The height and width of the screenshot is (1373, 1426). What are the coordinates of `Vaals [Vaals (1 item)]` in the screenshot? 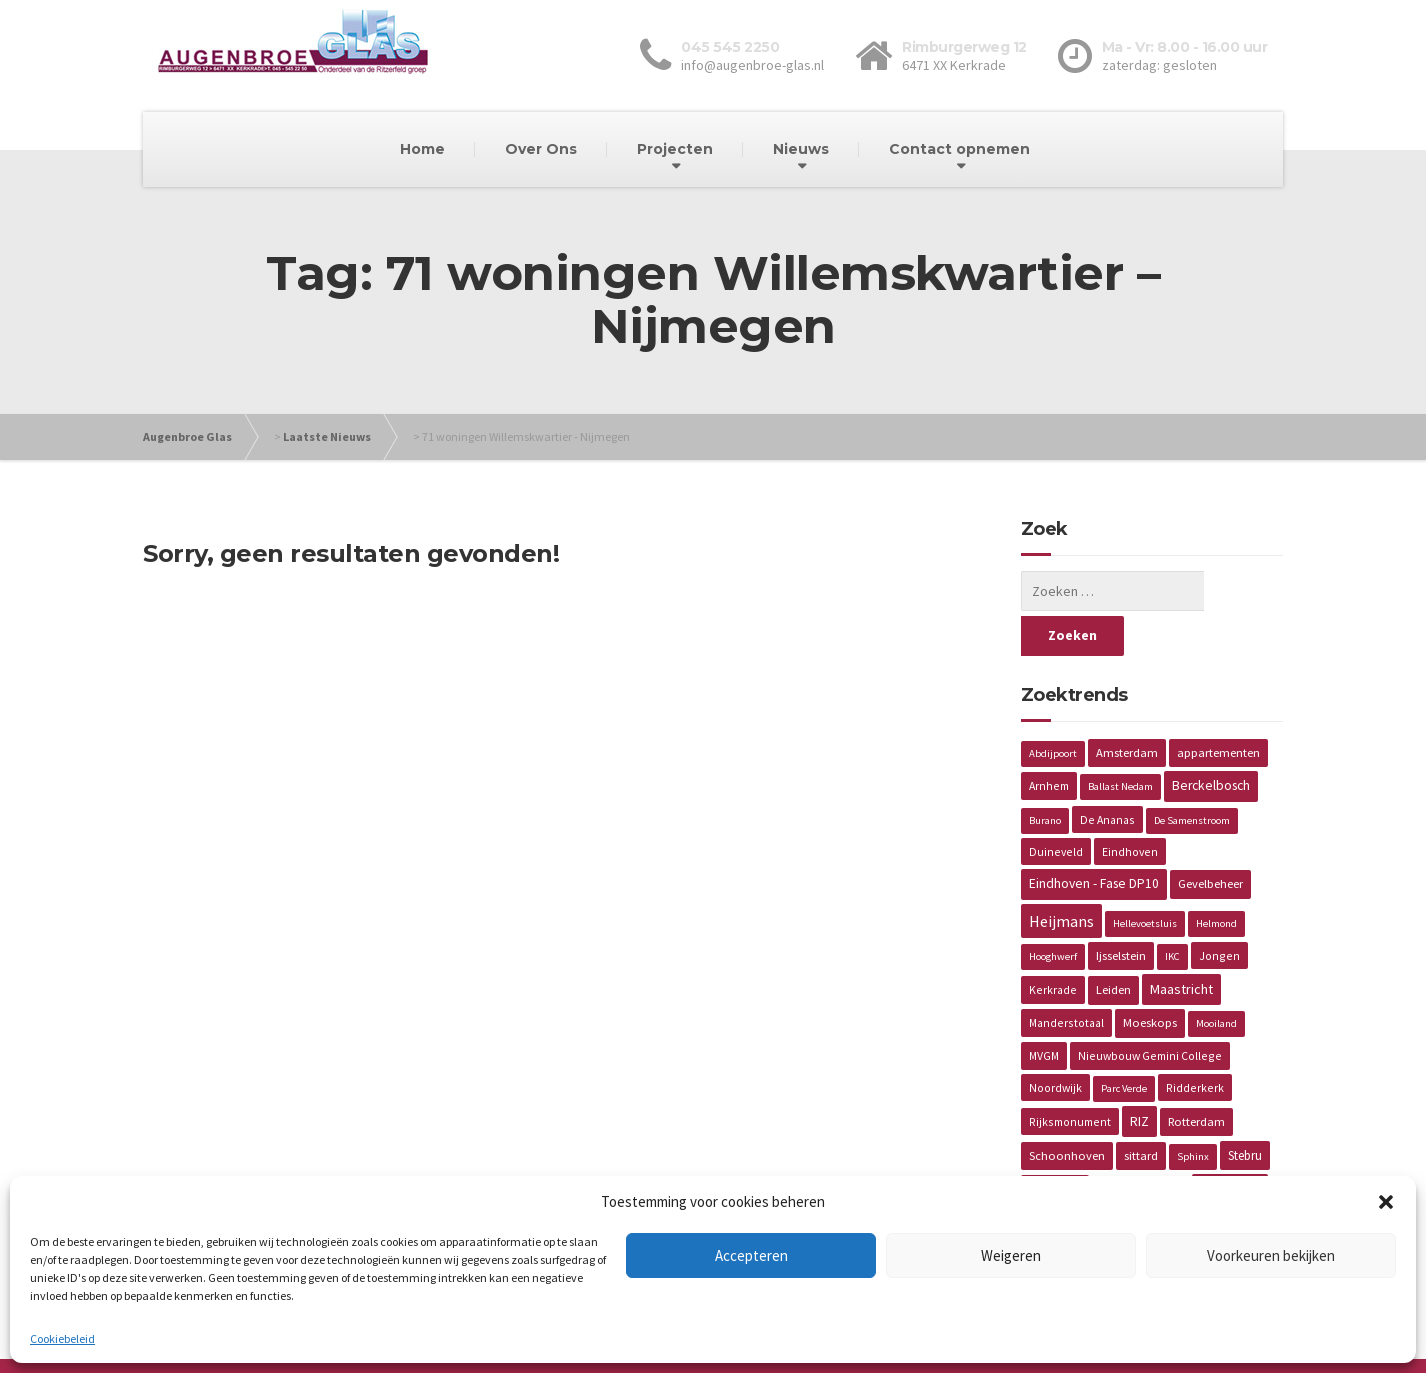 It's located at (1111, 1144).